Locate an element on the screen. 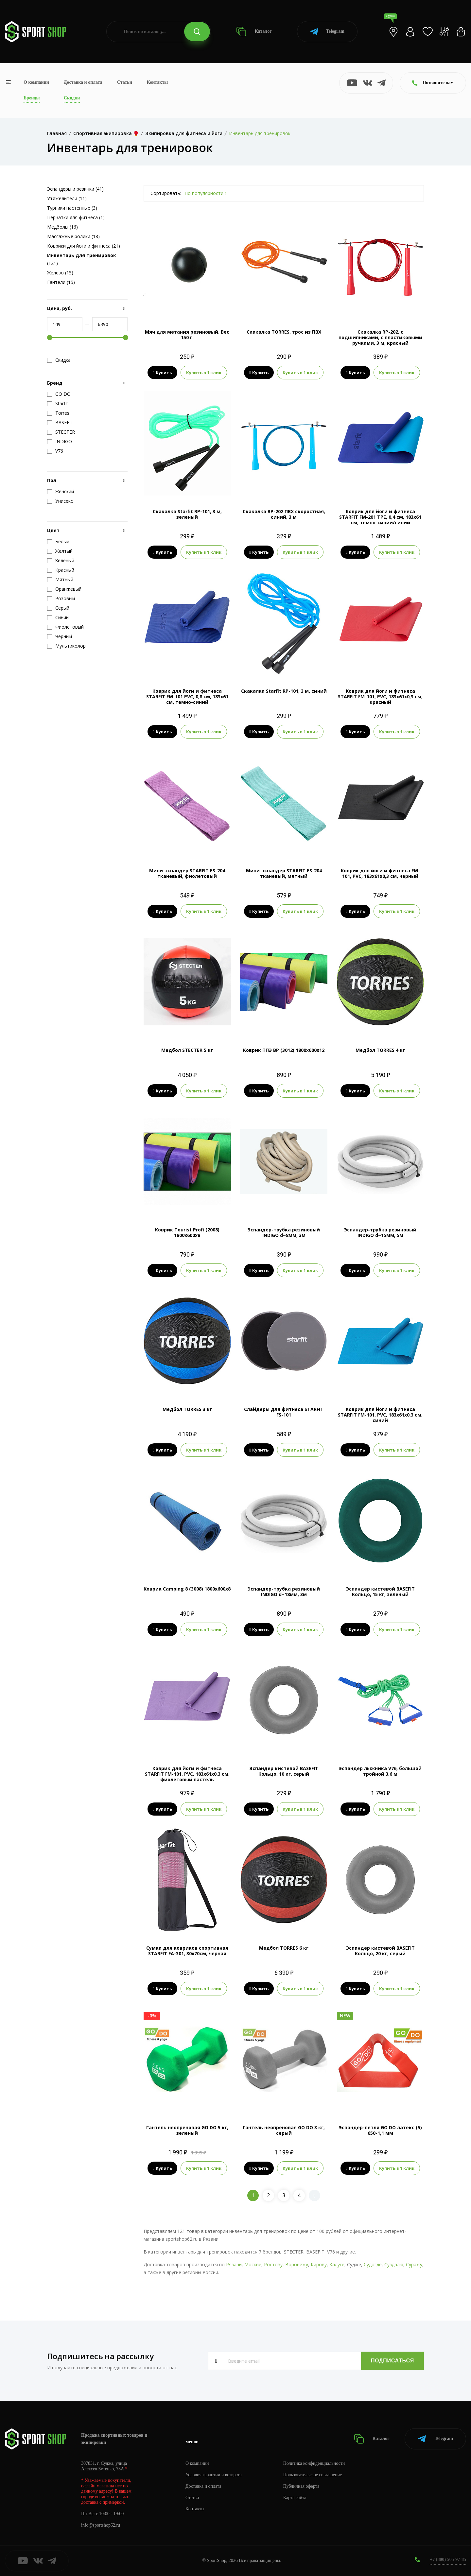  Медбол TORRES 4 кг is located at coordinates (380, 1050).